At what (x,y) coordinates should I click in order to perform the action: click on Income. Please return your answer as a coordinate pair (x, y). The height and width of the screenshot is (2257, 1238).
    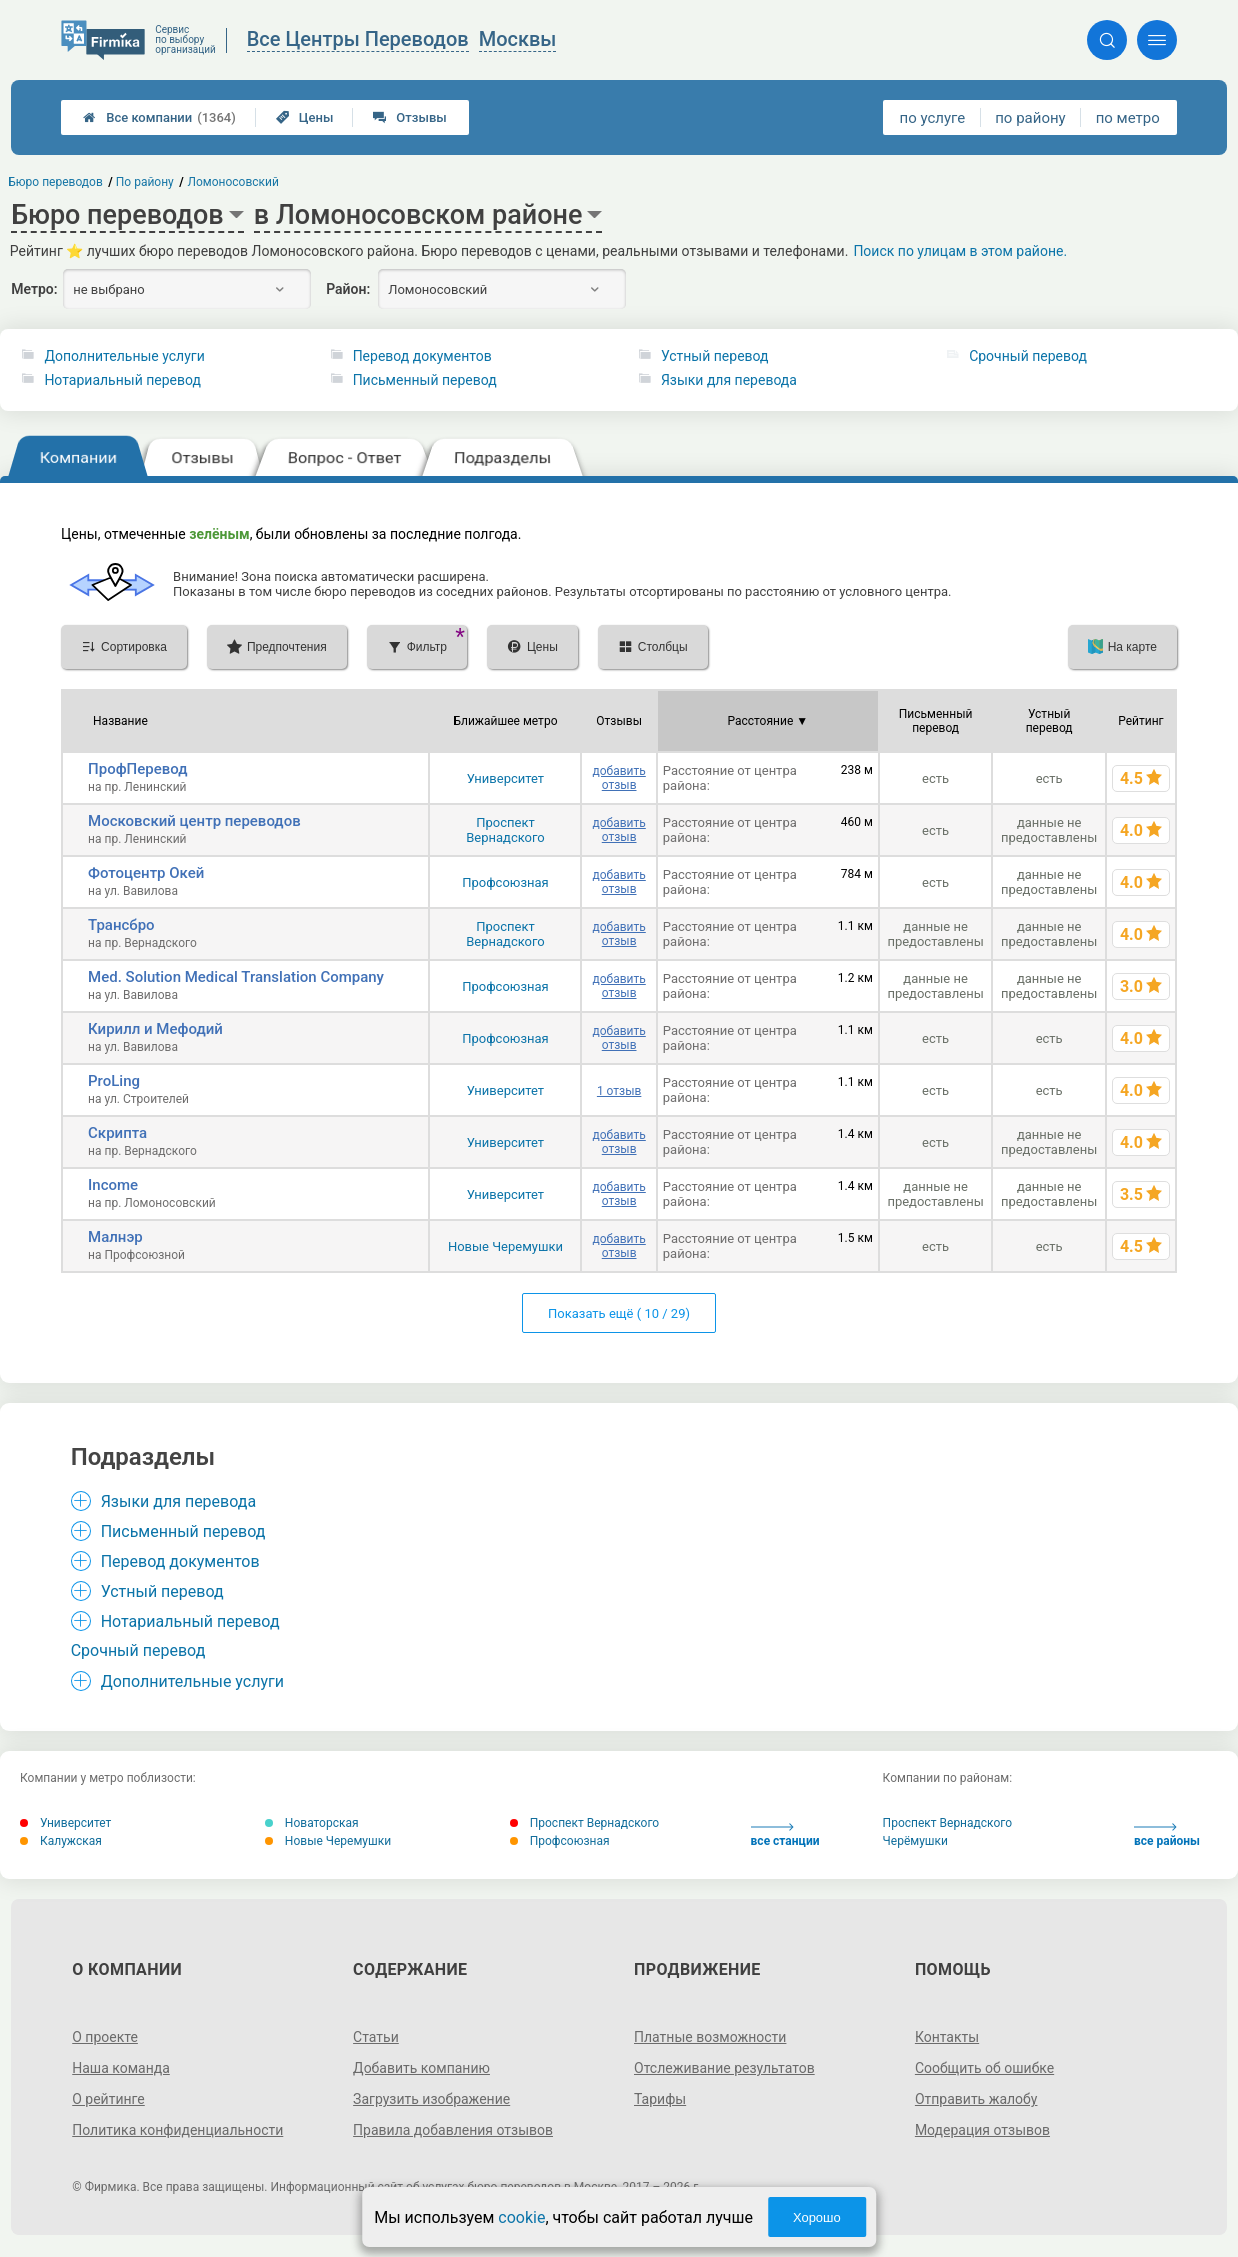
    Looking at the image, I should click on (113, 1185).